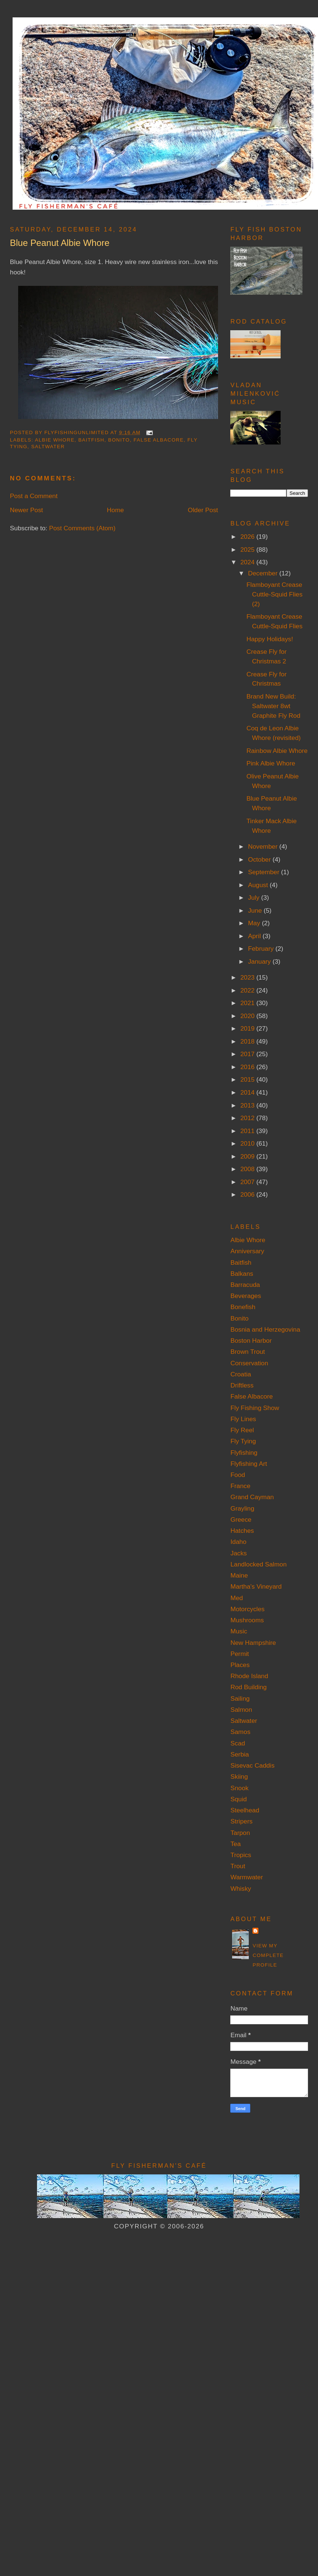  What do you see at coordinates (238, 1631) in the screenshot?
I see `Music` at bounding box center [238, 1631].